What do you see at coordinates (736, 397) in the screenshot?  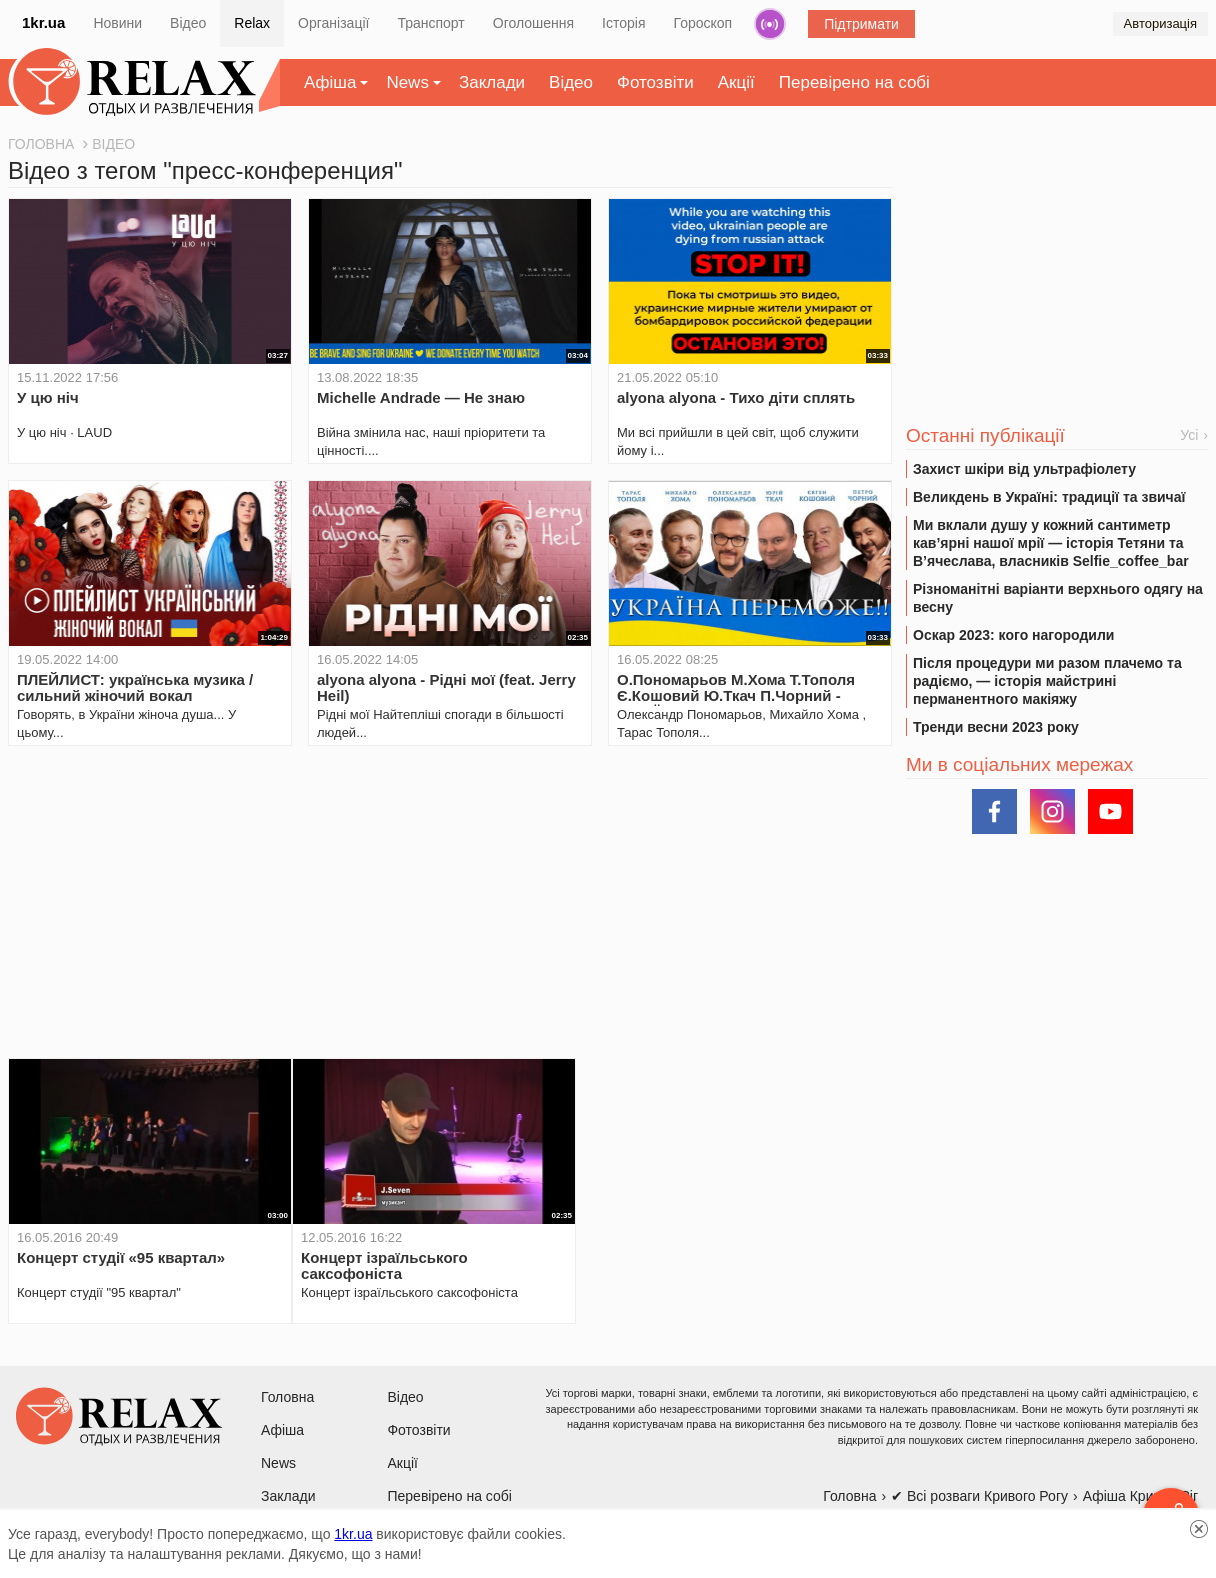 I see `alyona alyona - Тихо діти сплять` at bounding box center [736, 397].